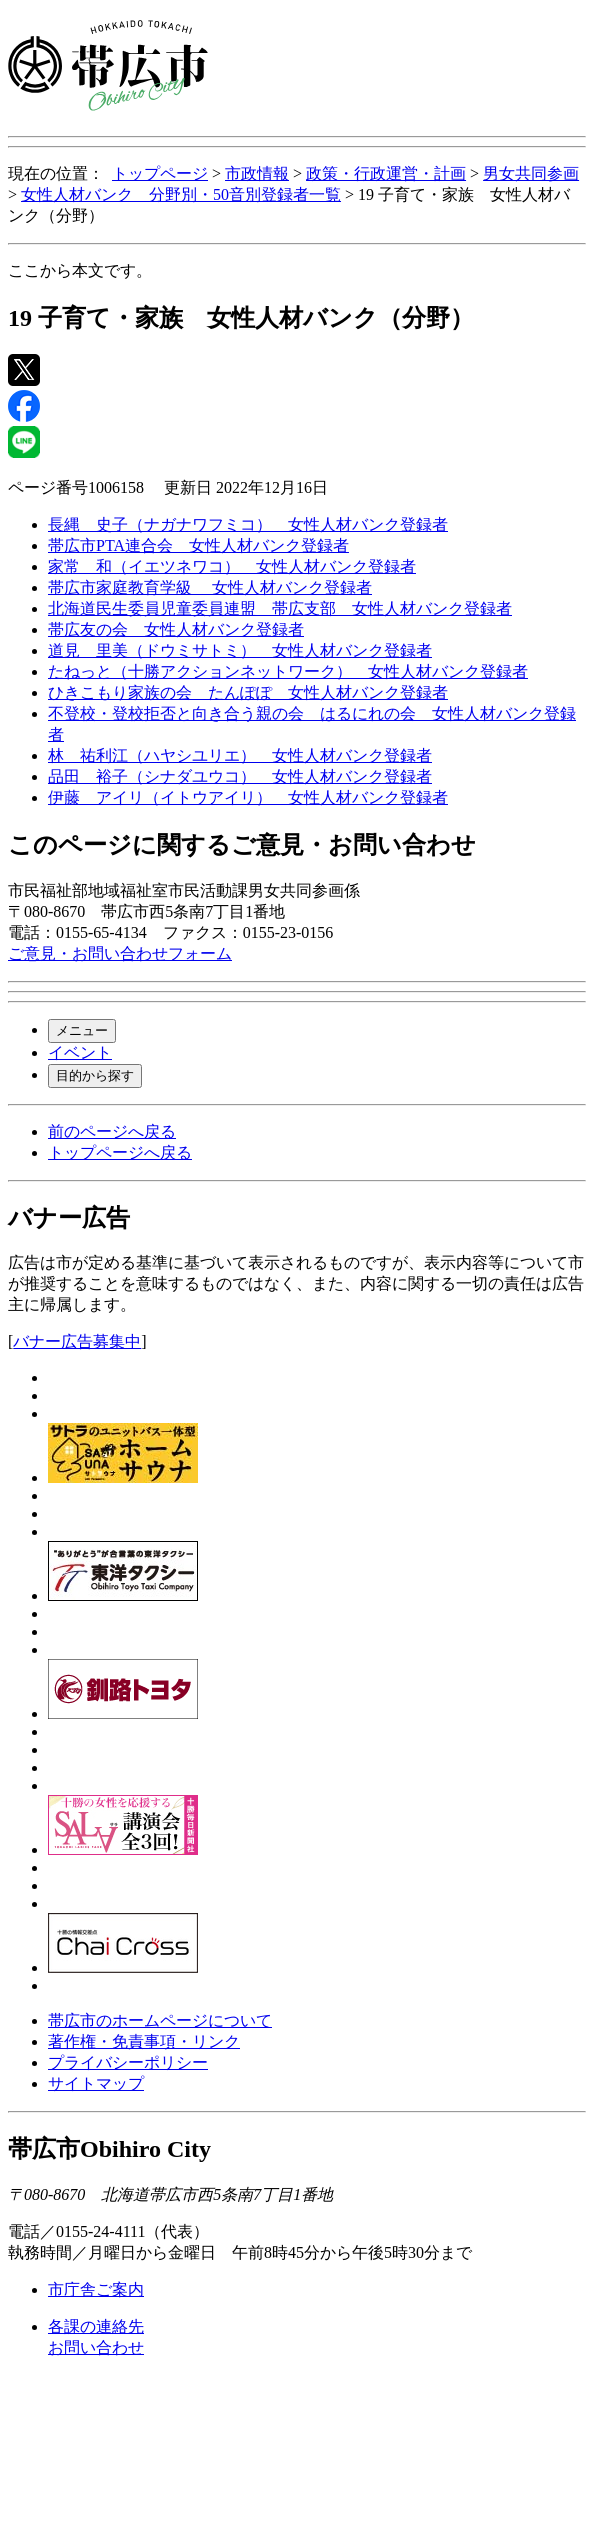  What do you see at coordinates (181, 194) in the screenshot?
I see `女性人材バンク 分野別・50音別登録者一覧` at bounding box center [181, 194].